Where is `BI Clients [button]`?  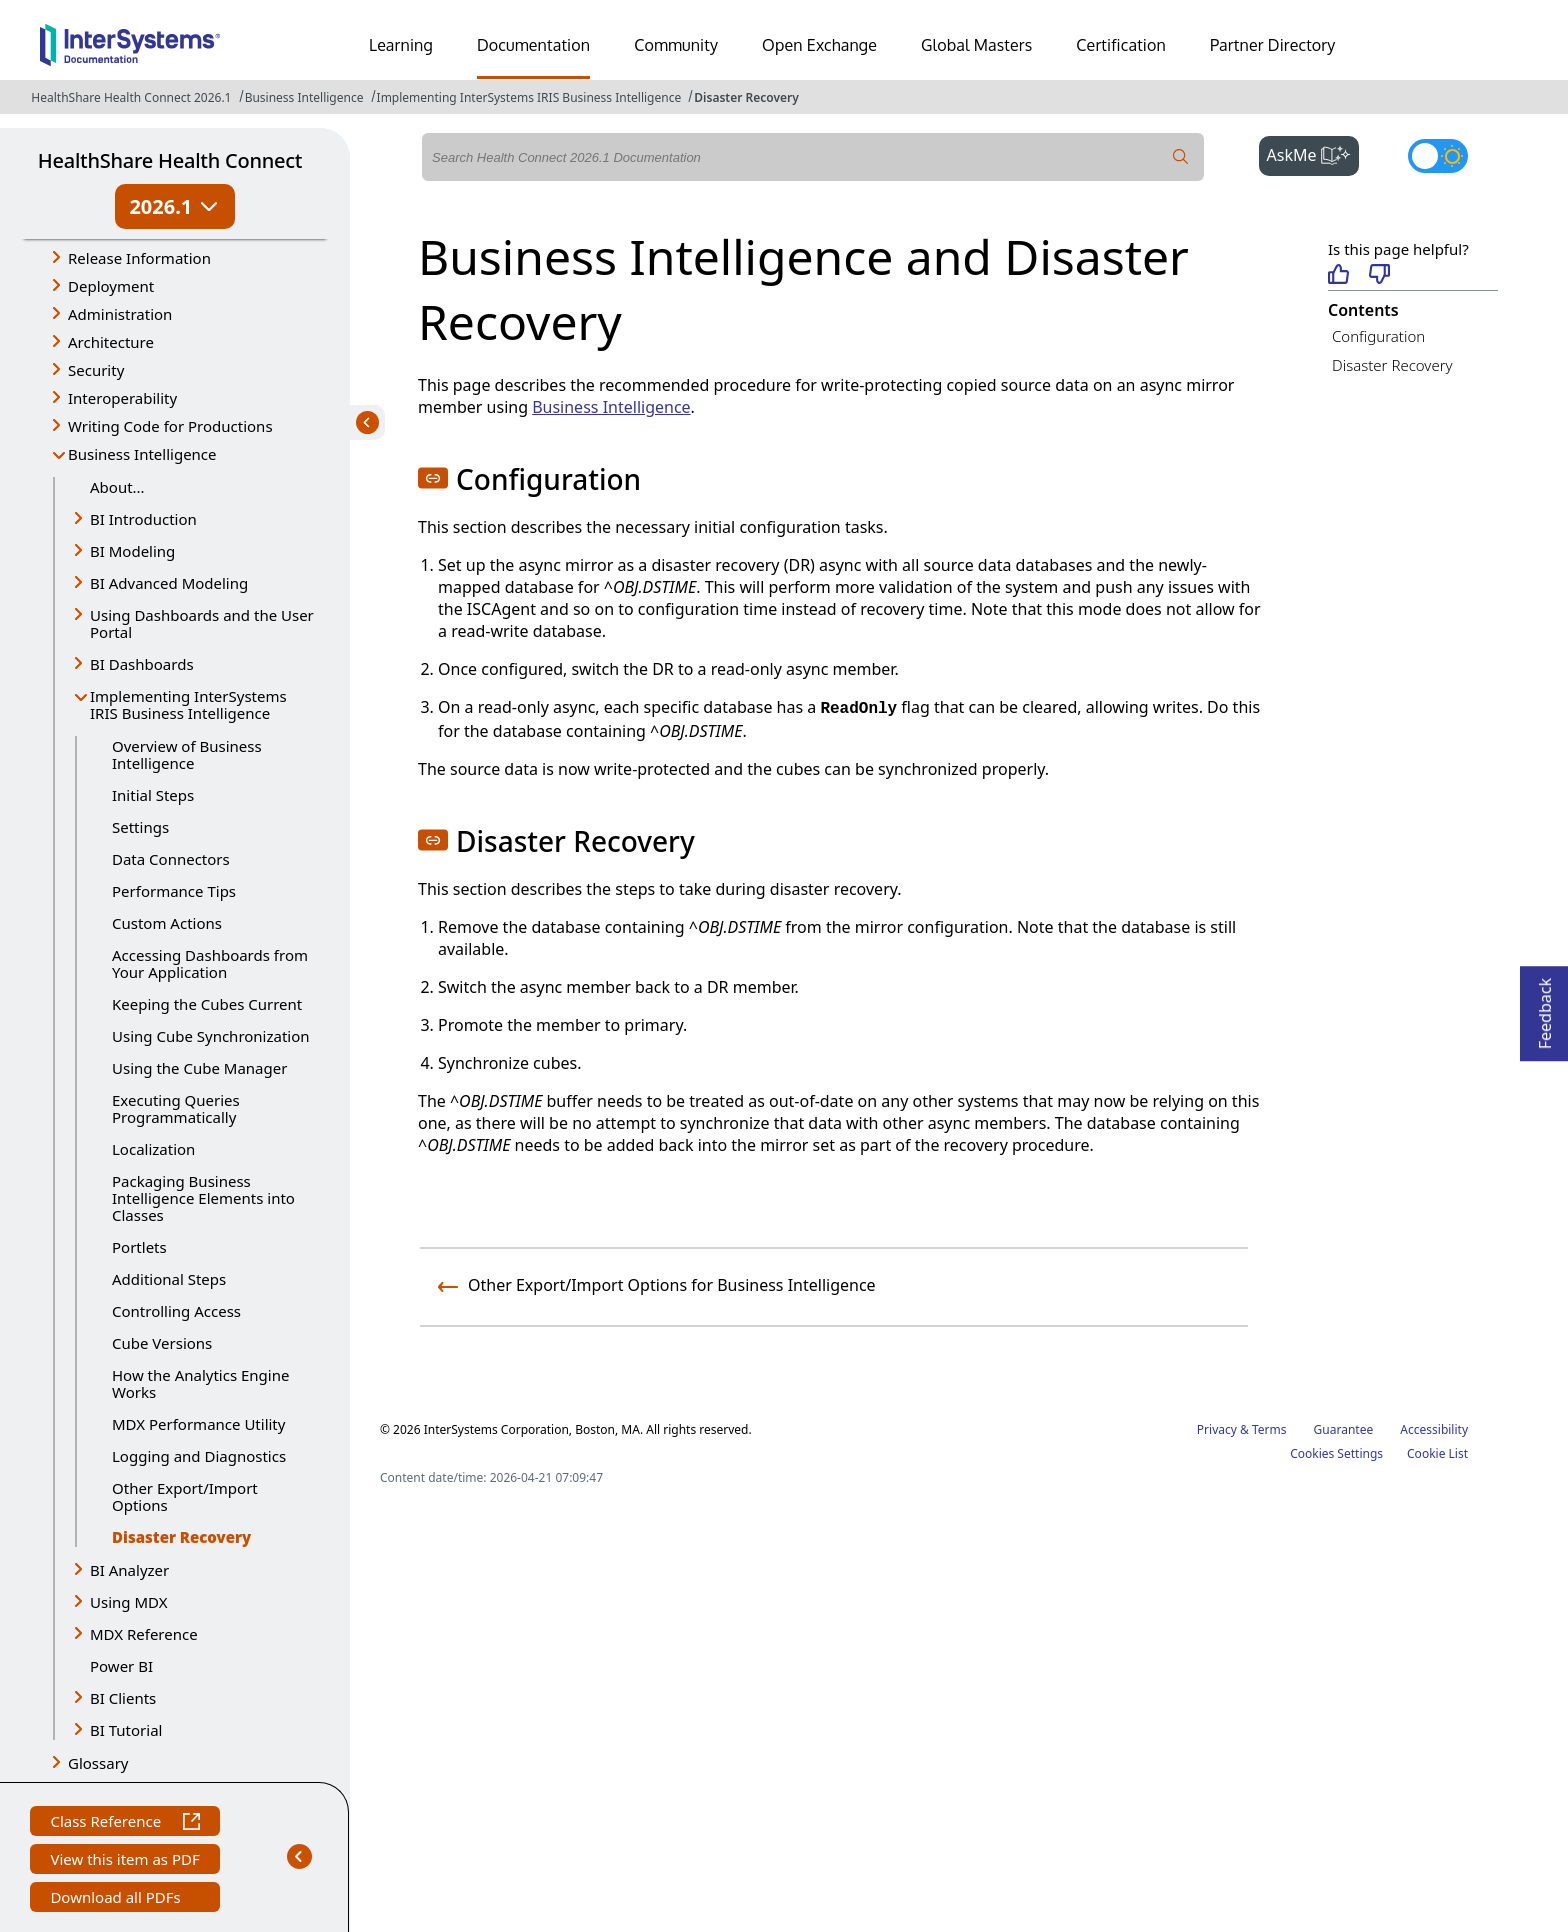 BI Clients [button] is located at coordinates (123, 1698).